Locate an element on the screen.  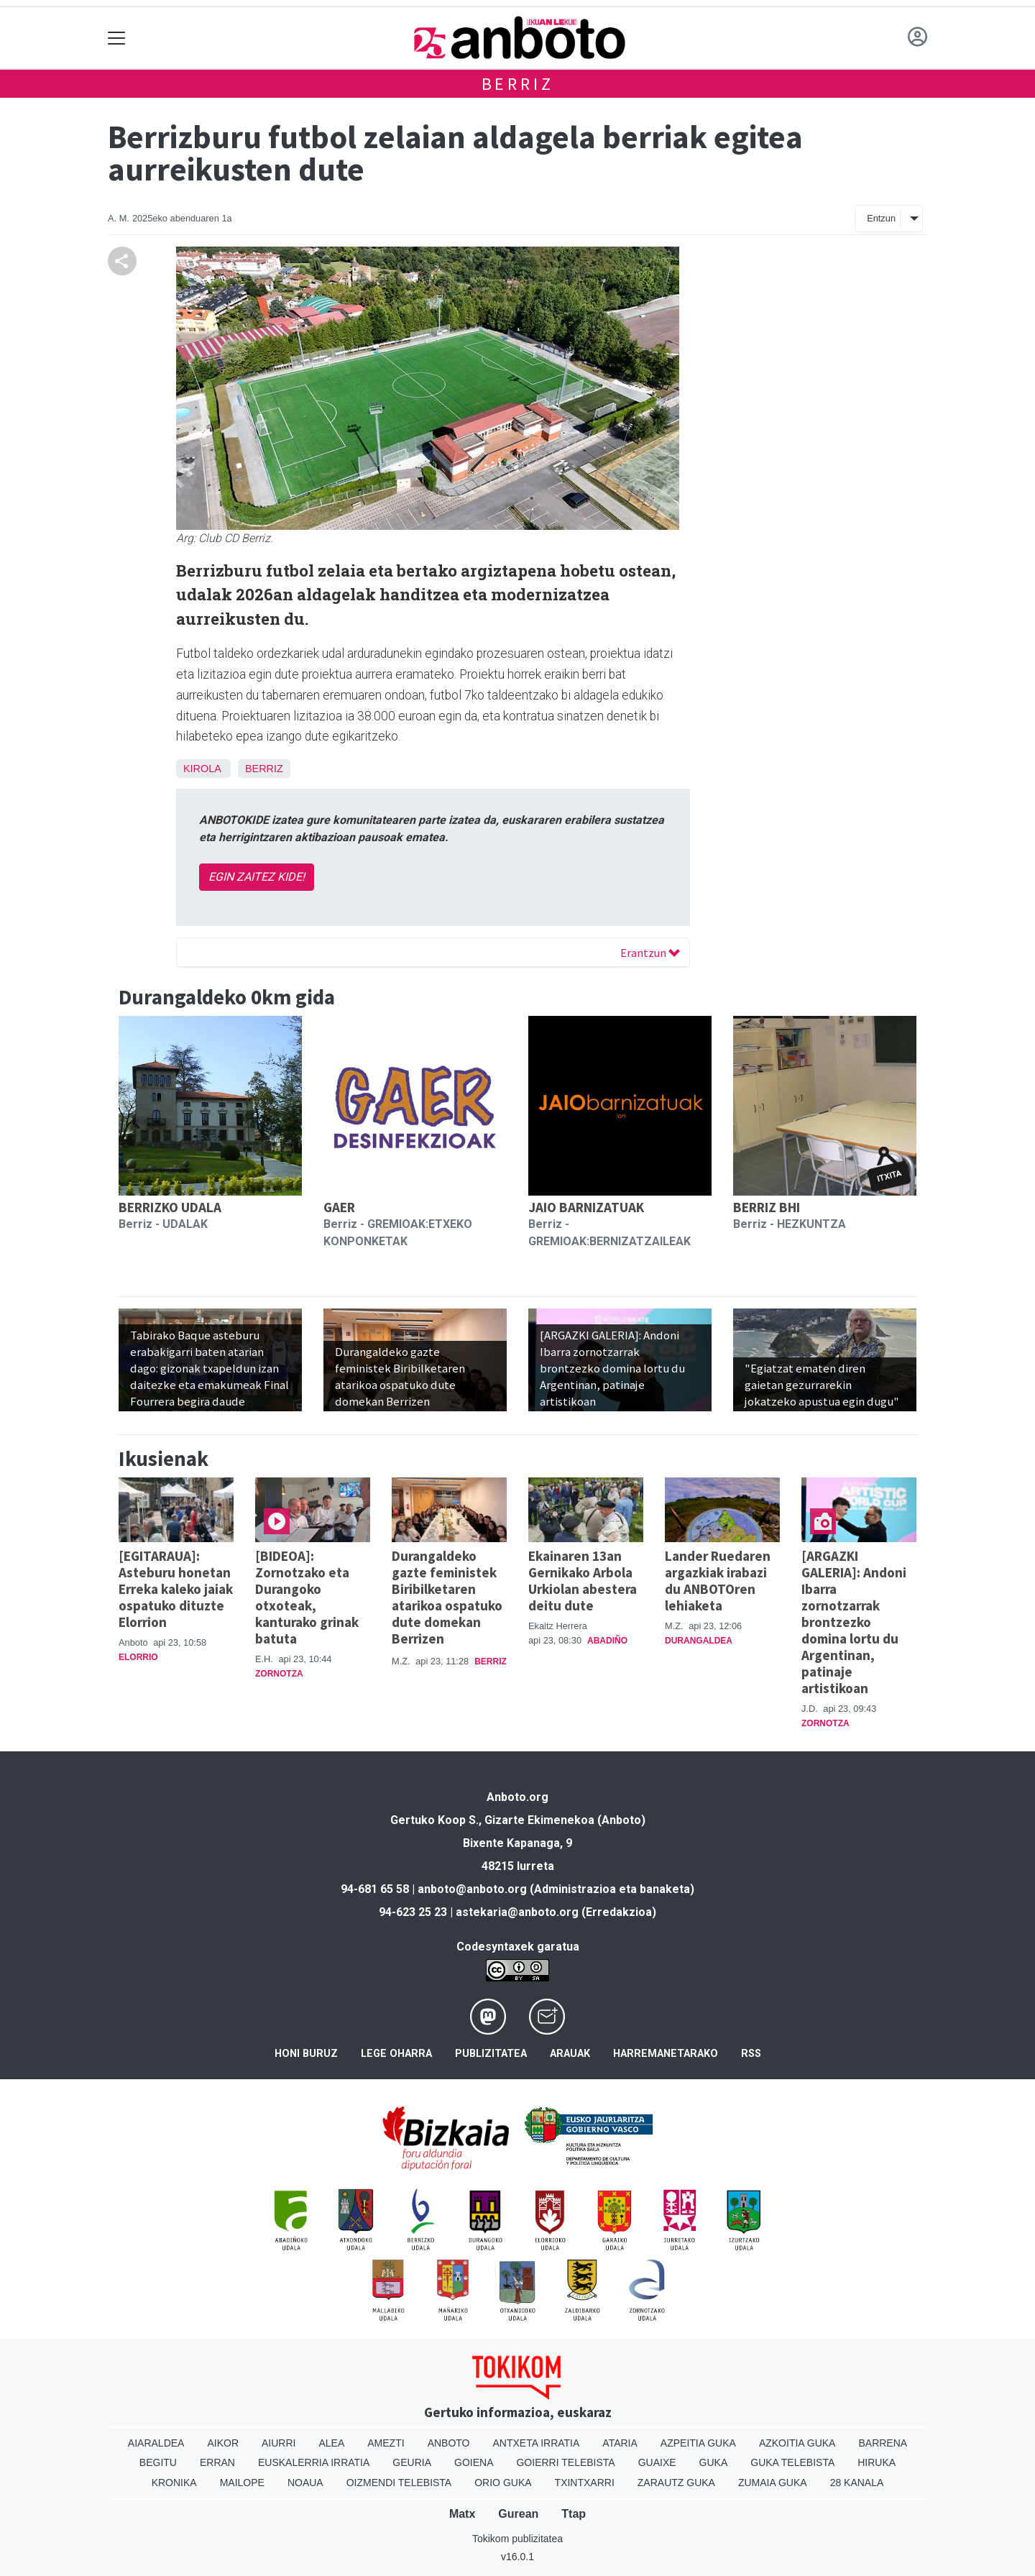
Alea is located at coordinates (331, 2443).